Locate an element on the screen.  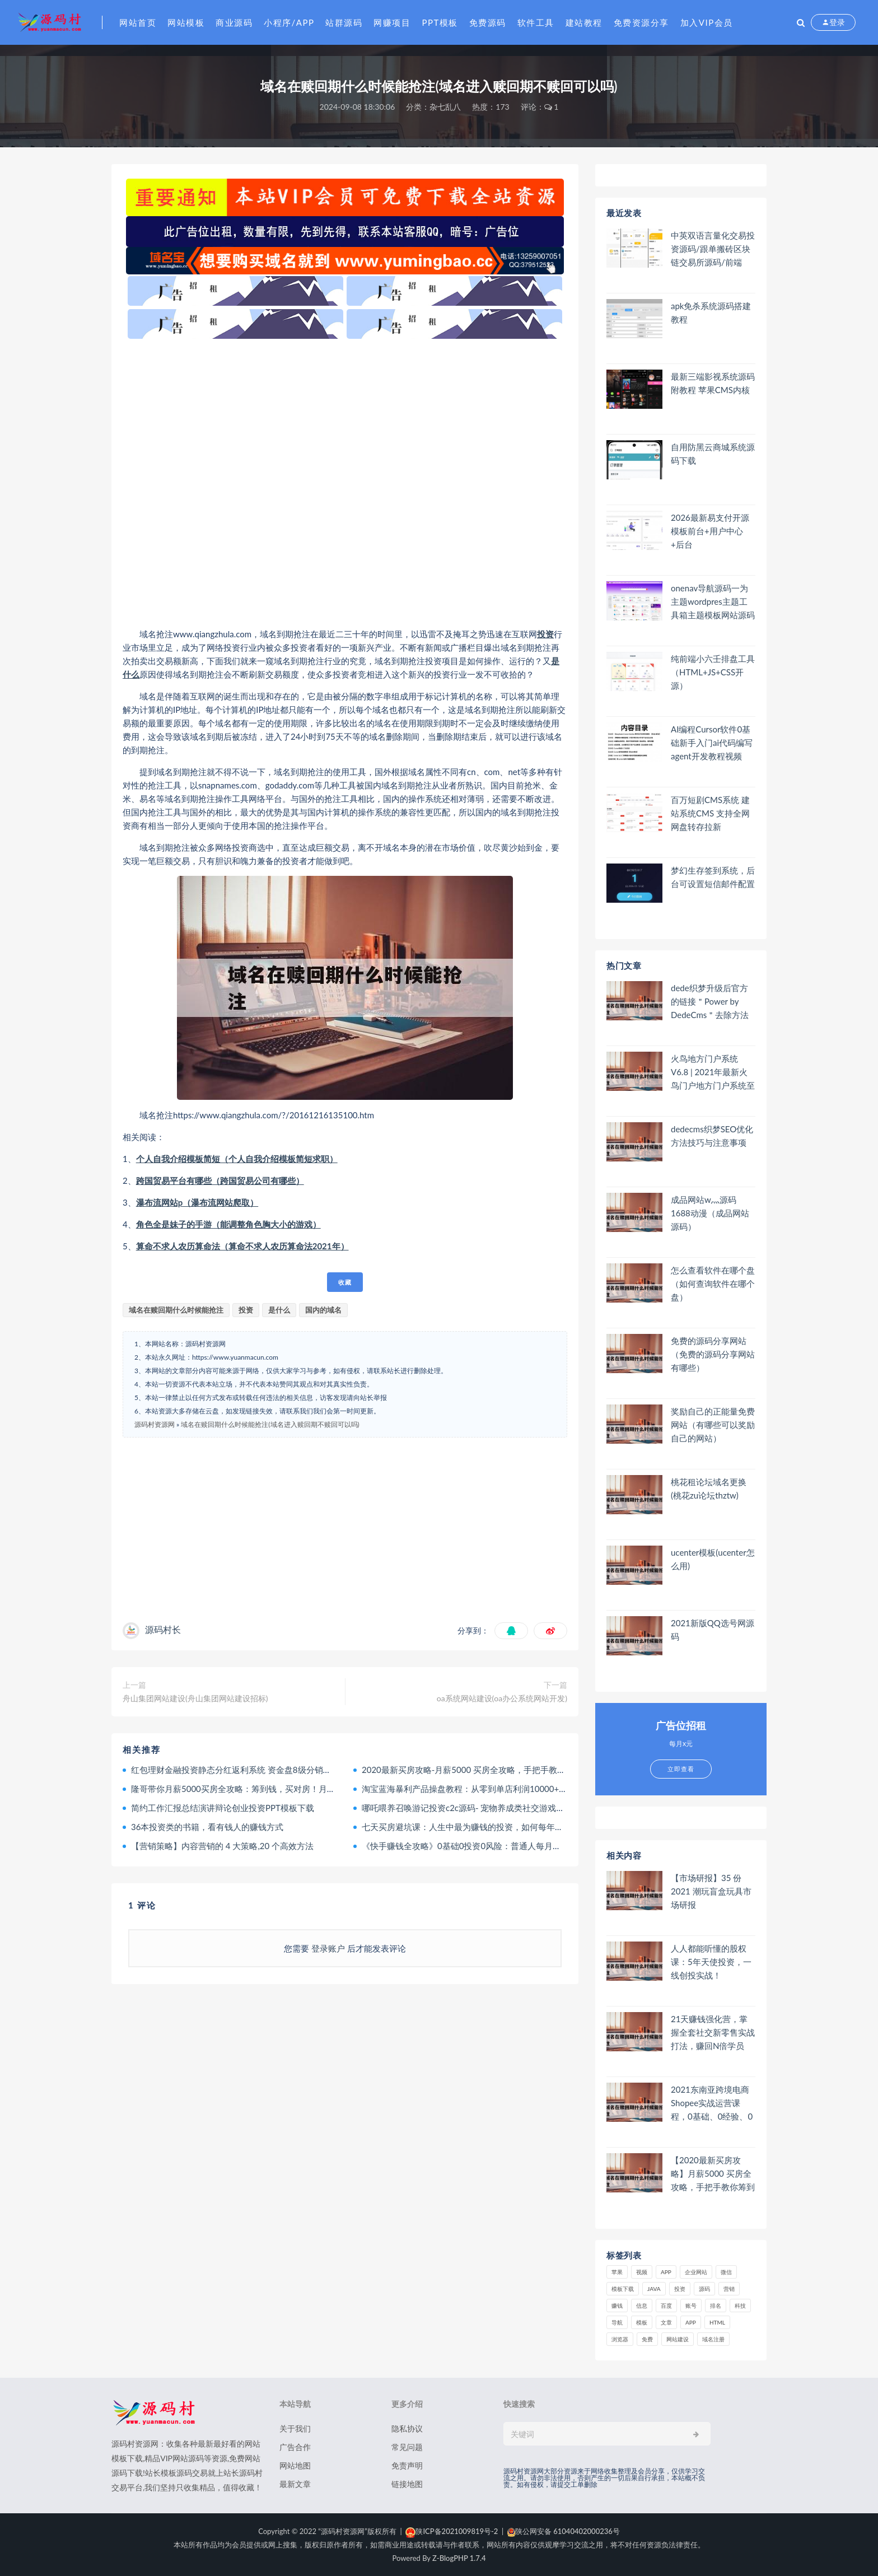
网站建设 is located at coordinates (677, 2339).